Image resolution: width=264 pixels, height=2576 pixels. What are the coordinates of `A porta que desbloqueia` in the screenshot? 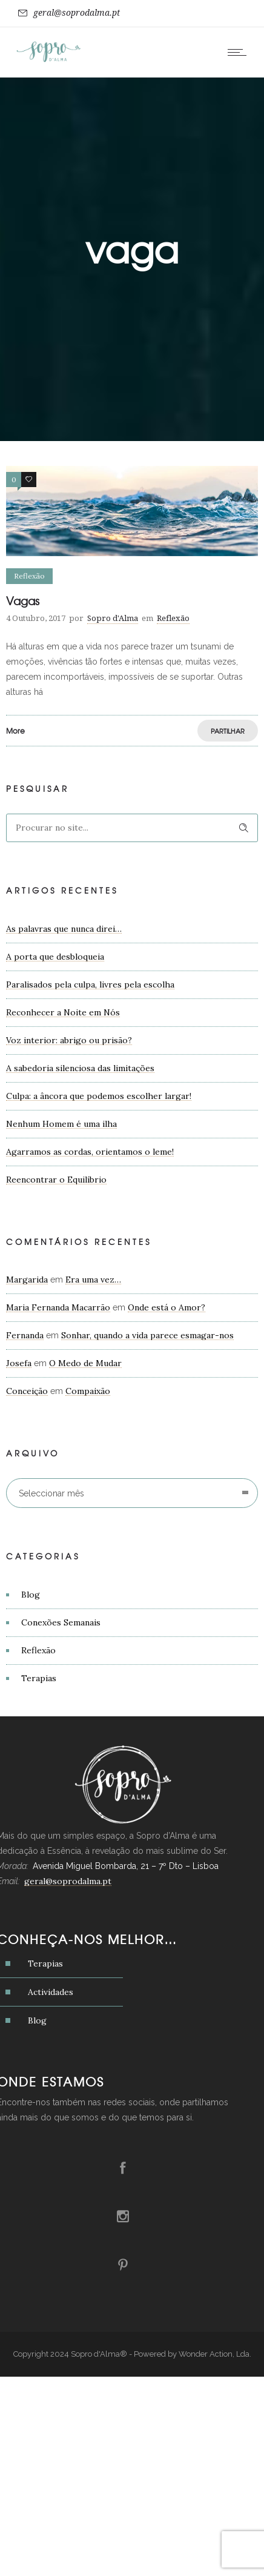 It's located at (55, 956).